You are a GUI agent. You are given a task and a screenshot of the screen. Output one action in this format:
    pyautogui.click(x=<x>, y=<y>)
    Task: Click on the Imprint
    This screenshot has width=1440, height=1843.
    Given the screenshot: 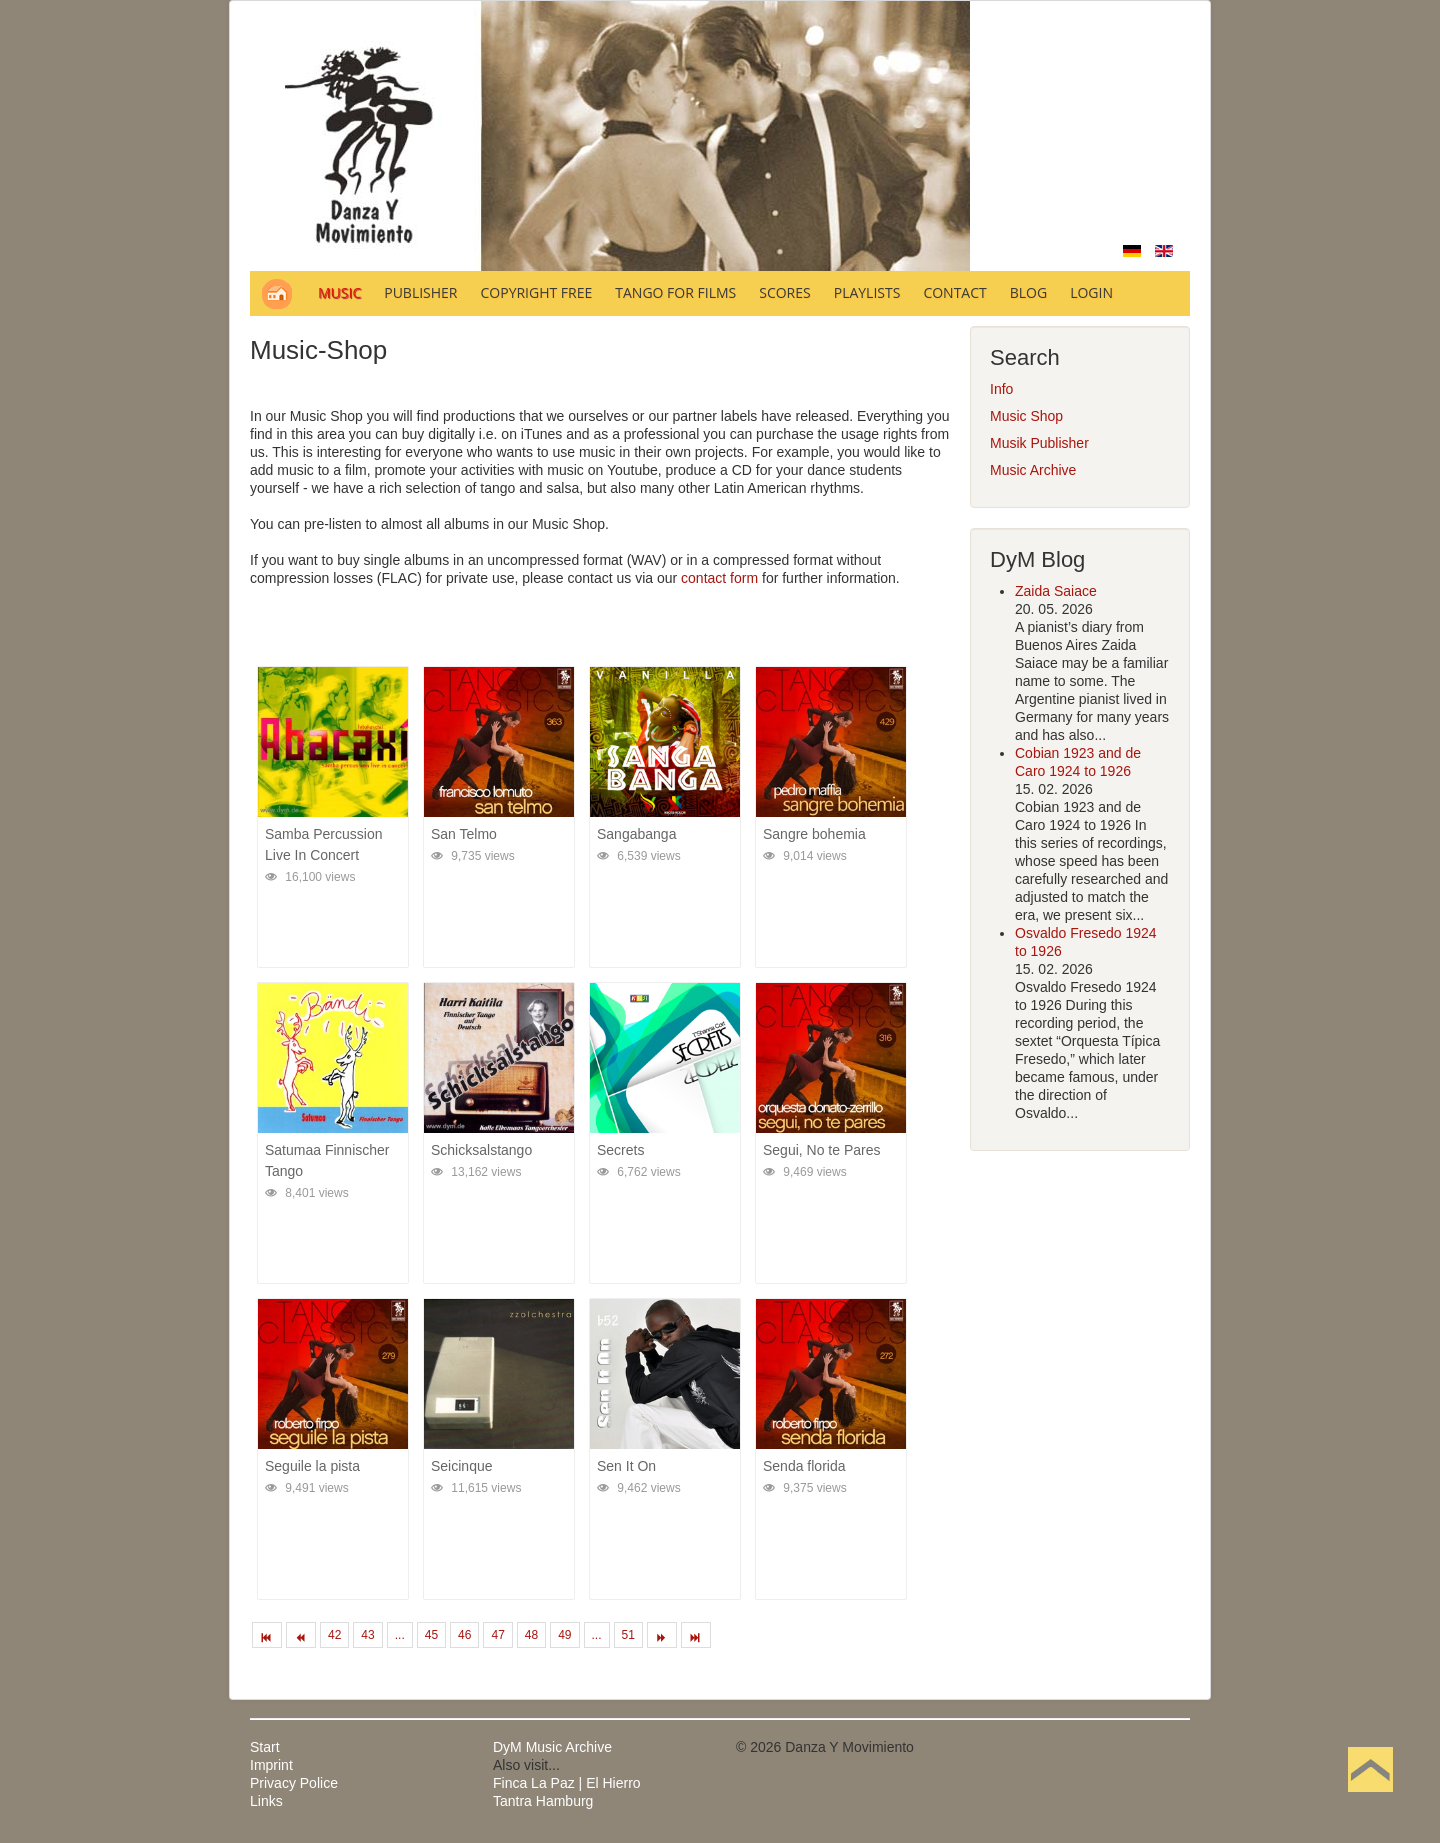 What is the action you would take?
    pyautogui.click(x=271, y=1765)
    